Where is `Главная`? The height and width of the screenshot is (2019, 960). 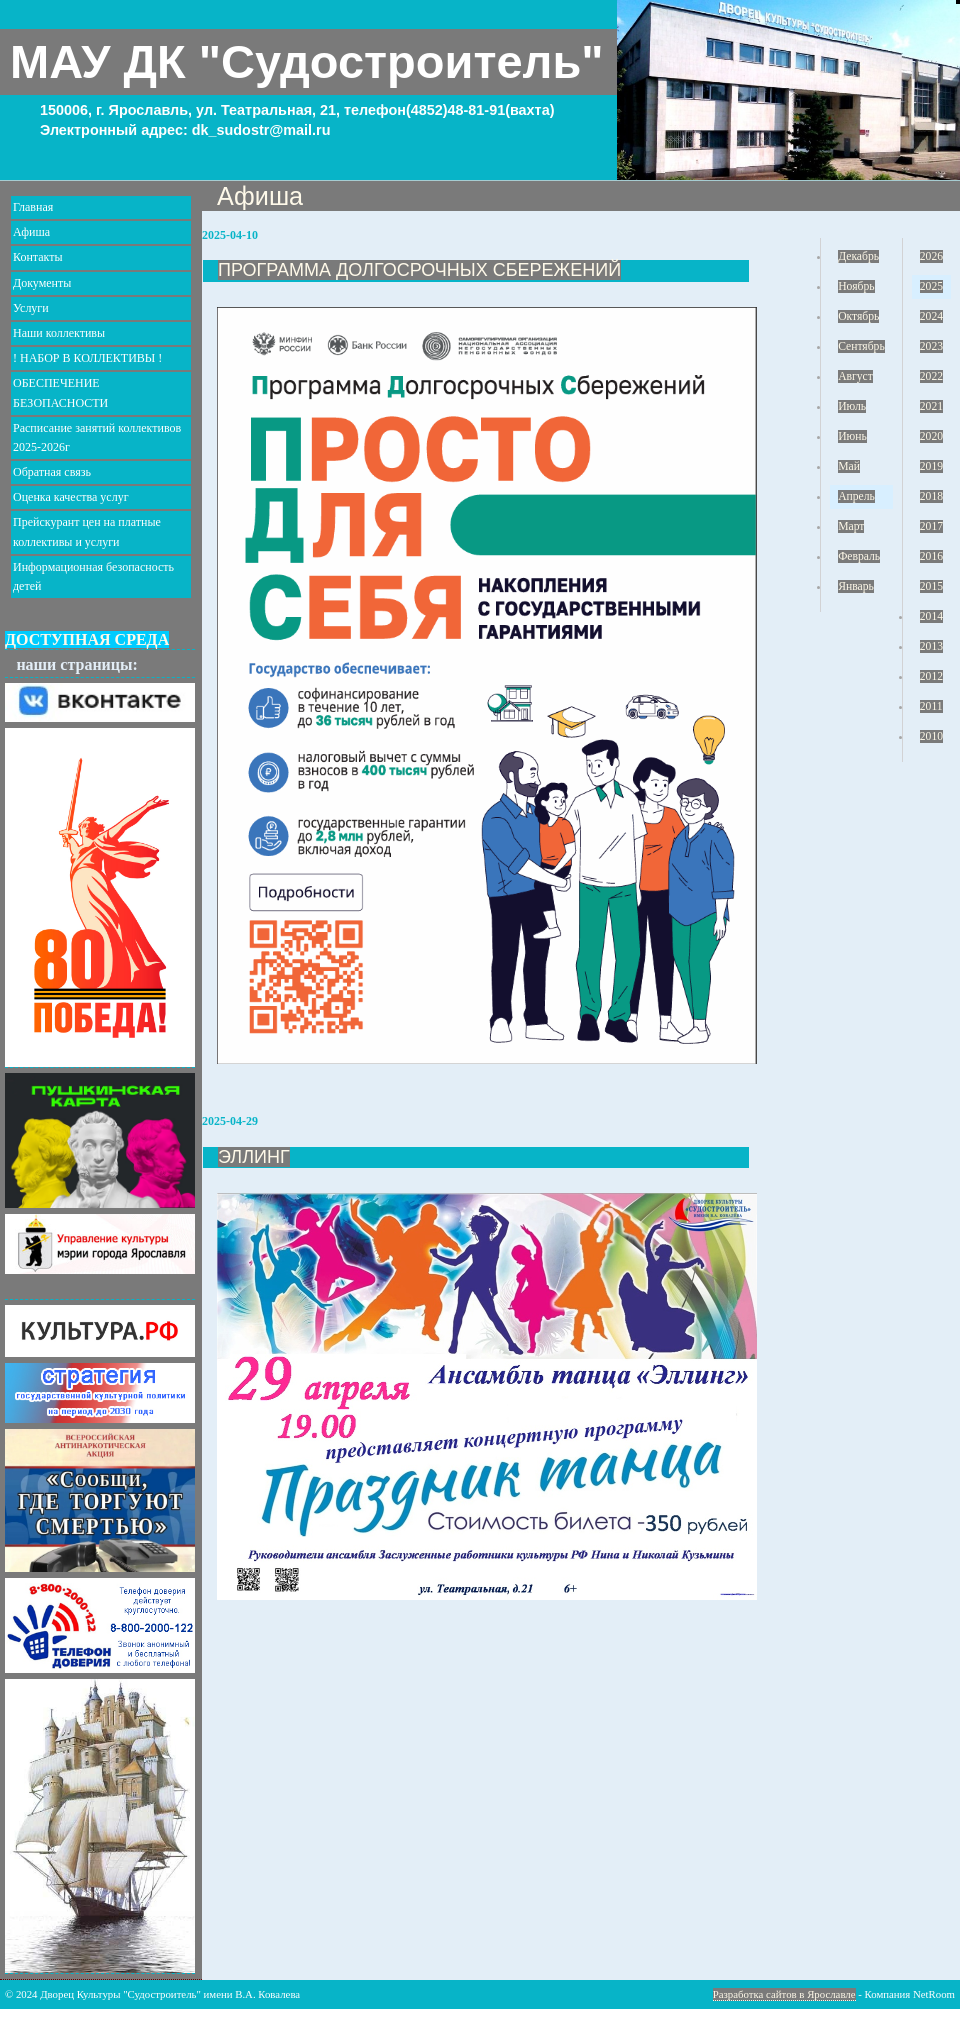
Главная is located at coordinates (33, 207).